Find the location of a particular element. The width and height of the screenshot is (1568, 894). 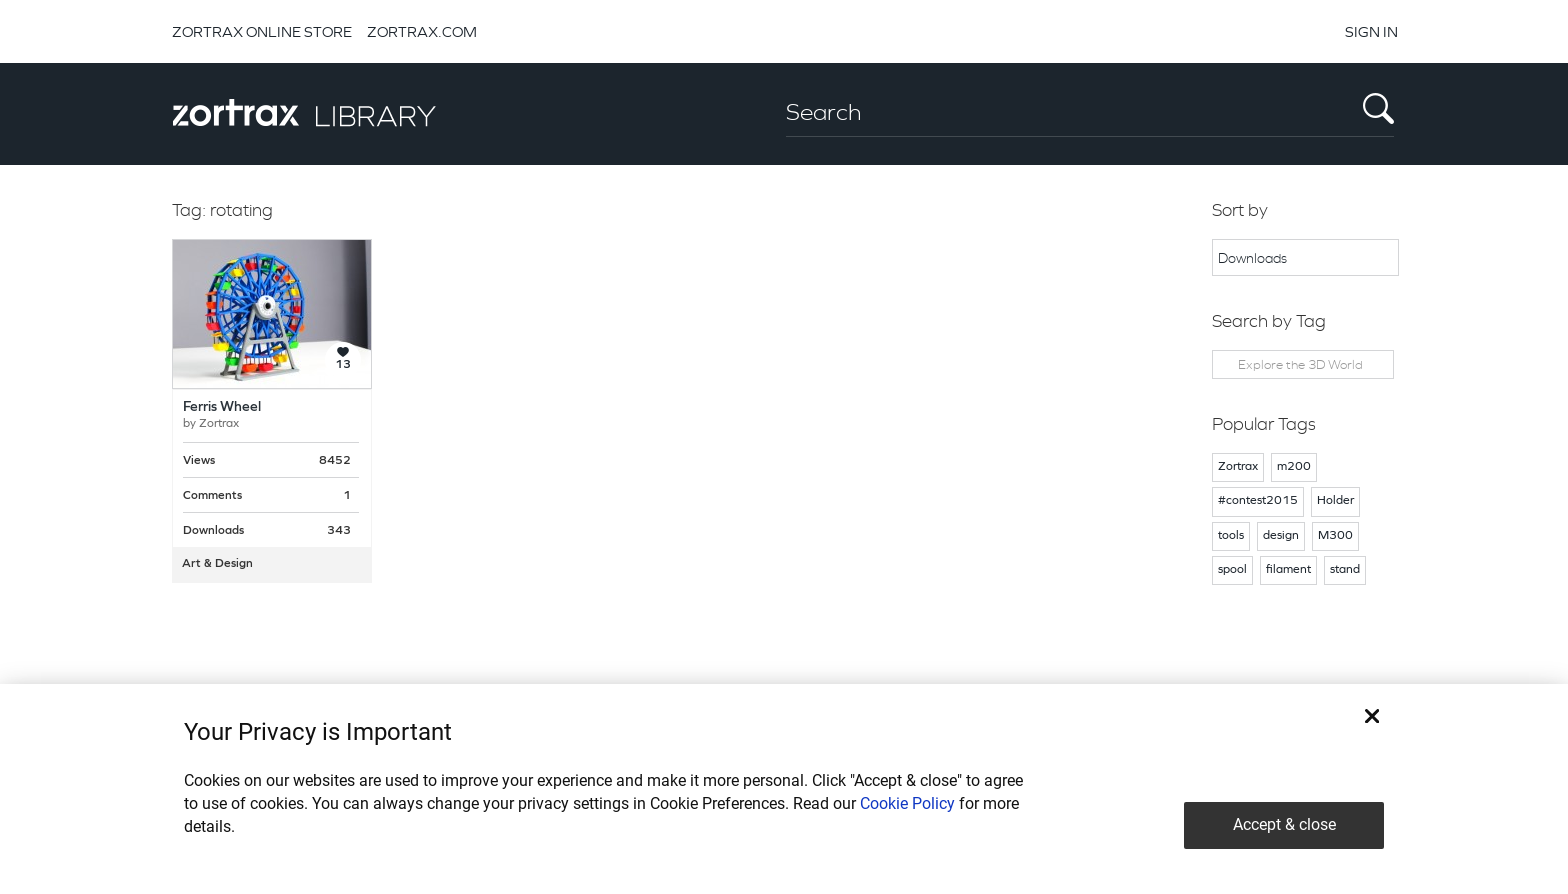

SIGN IN is located at coordinates (1371, 31).